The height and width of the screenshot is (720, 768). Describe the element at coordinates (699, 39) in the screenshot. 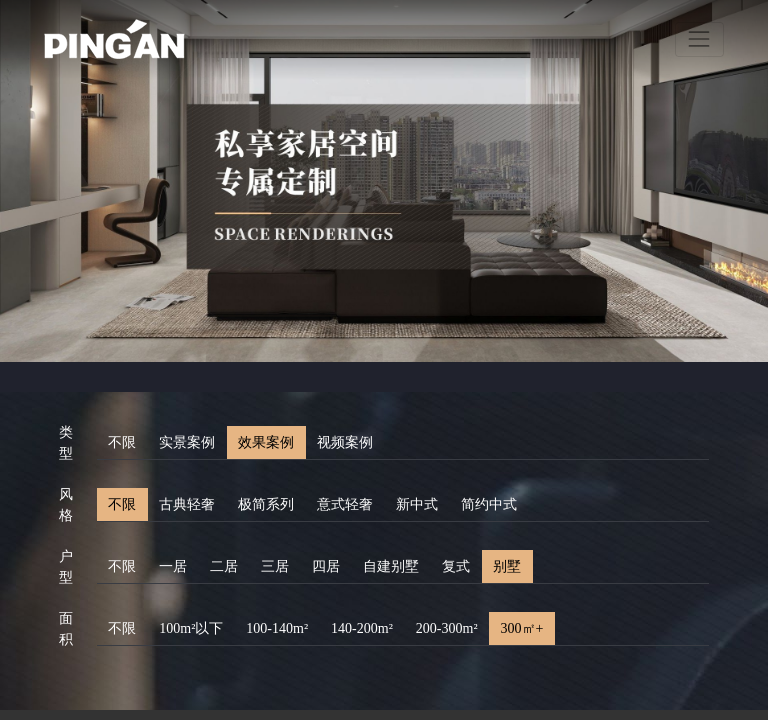

I see `[Toggle navigation]` at that location.